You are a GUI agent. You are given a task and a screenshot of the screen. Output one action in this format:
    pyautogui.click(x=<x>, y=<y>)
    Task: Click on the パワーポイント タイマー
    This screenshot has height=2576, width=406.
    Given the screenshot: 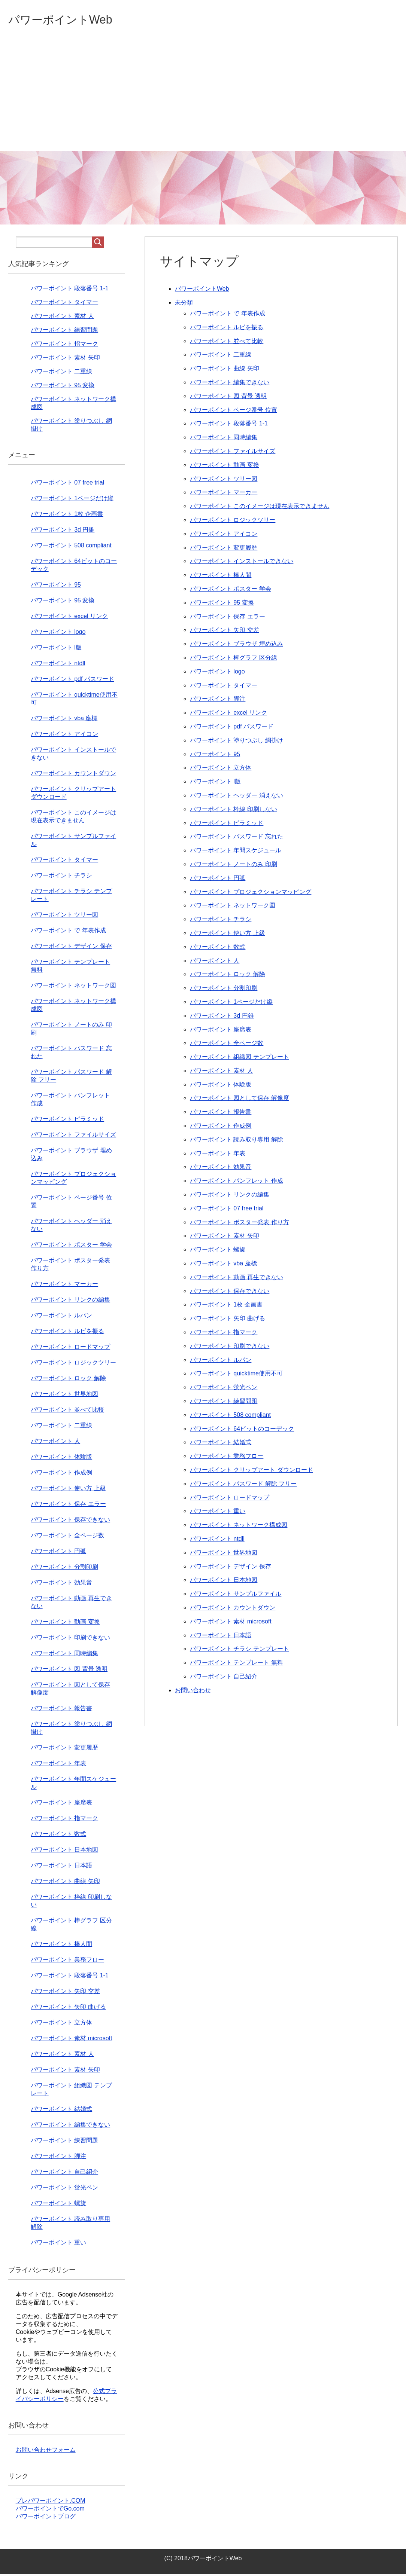 What is the action you would take?
    pyautogui.click(x=223, y=687)
    